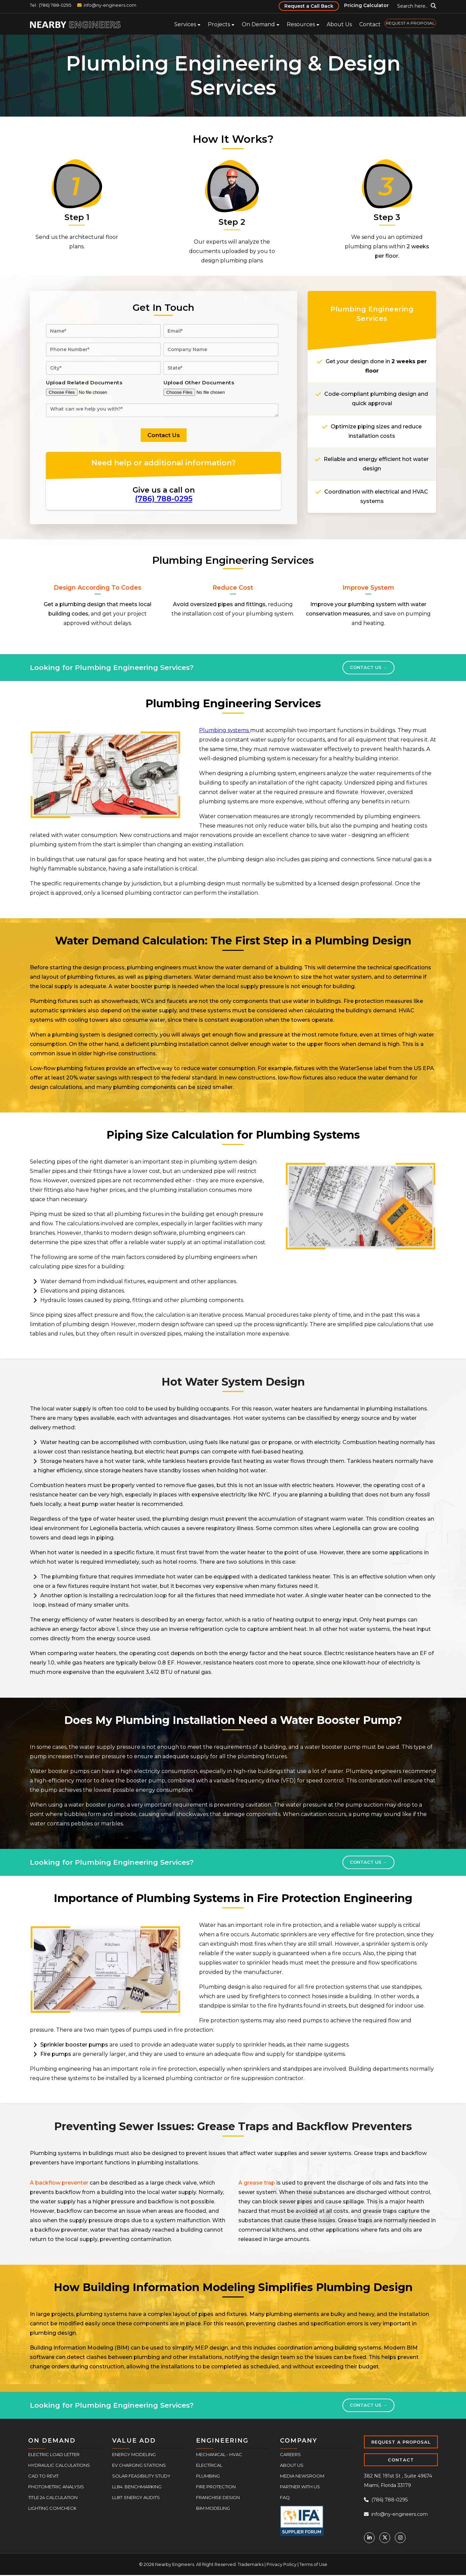  I want to click on Media Newsroom [menuitem], so click(302, 2476).